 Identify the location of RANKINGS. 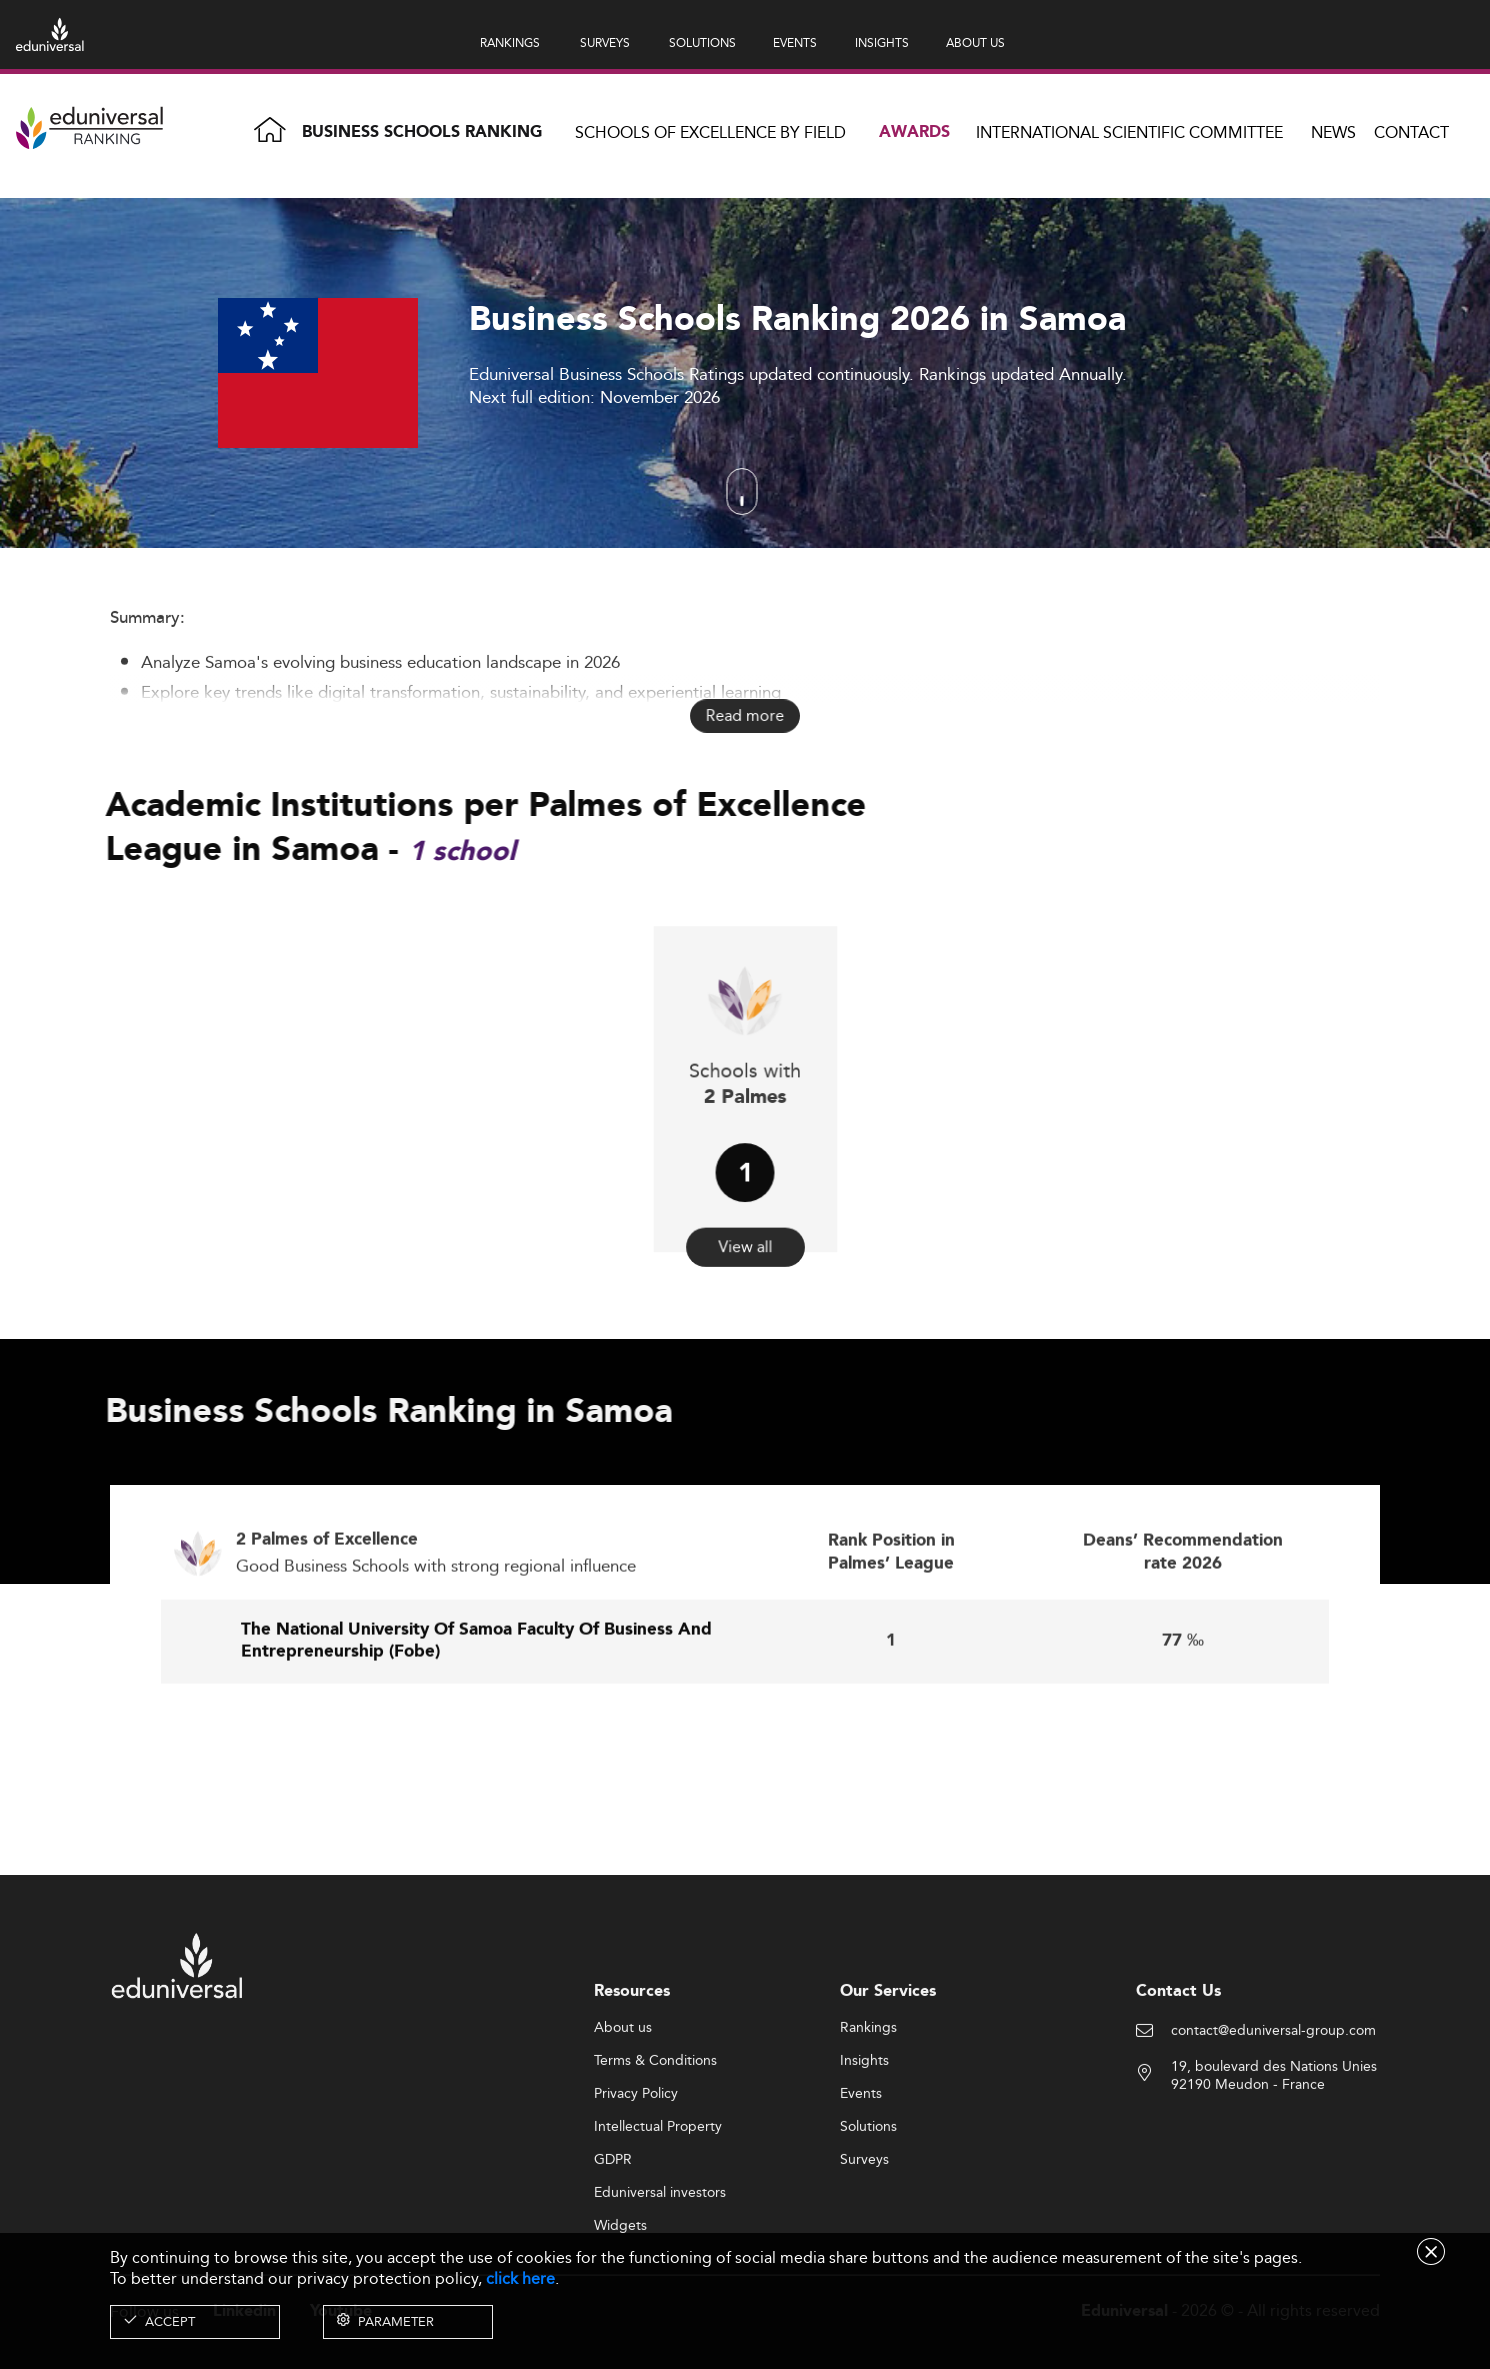
(510, 42).